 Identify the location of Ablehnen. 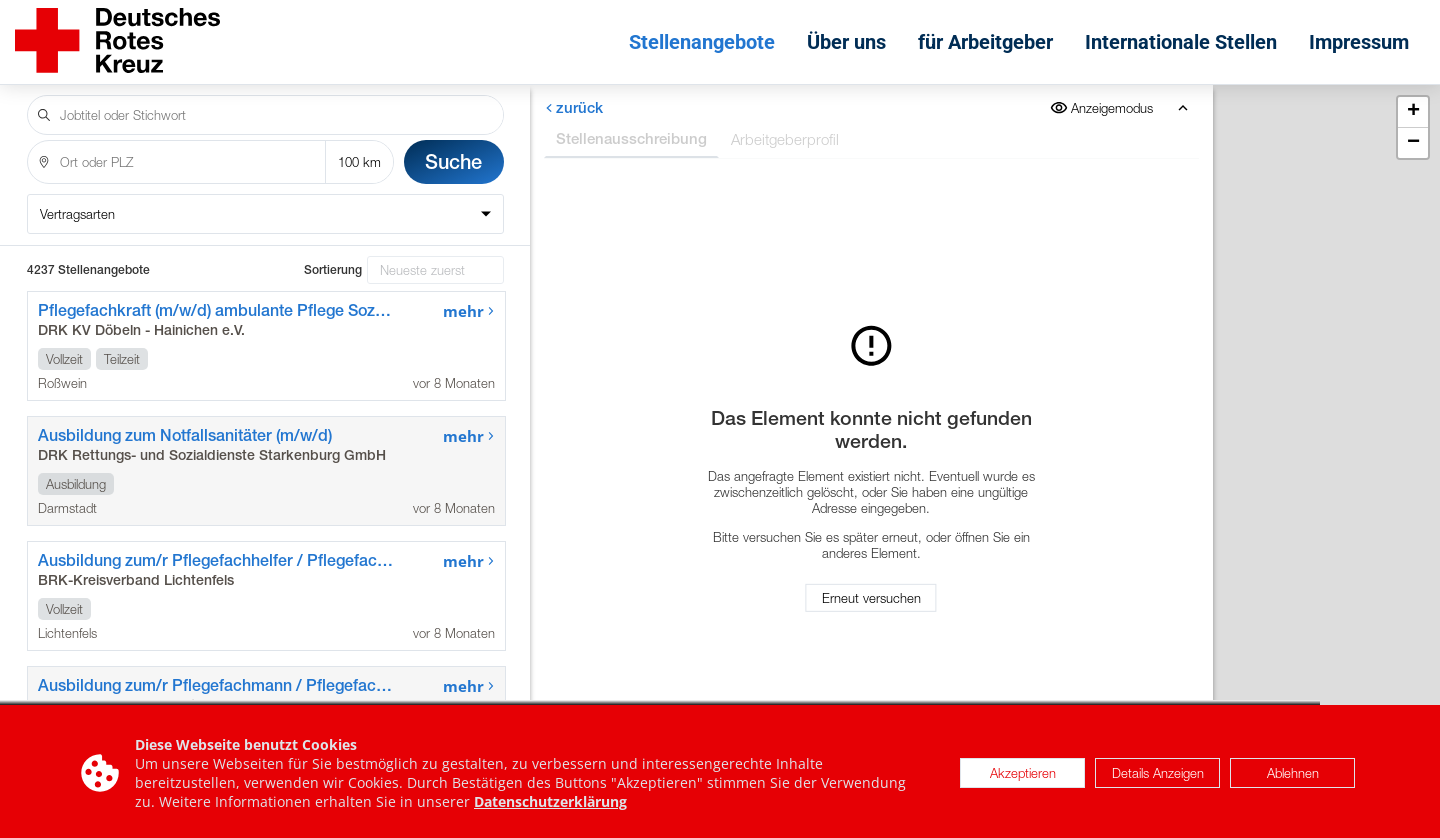
(1293, 778).